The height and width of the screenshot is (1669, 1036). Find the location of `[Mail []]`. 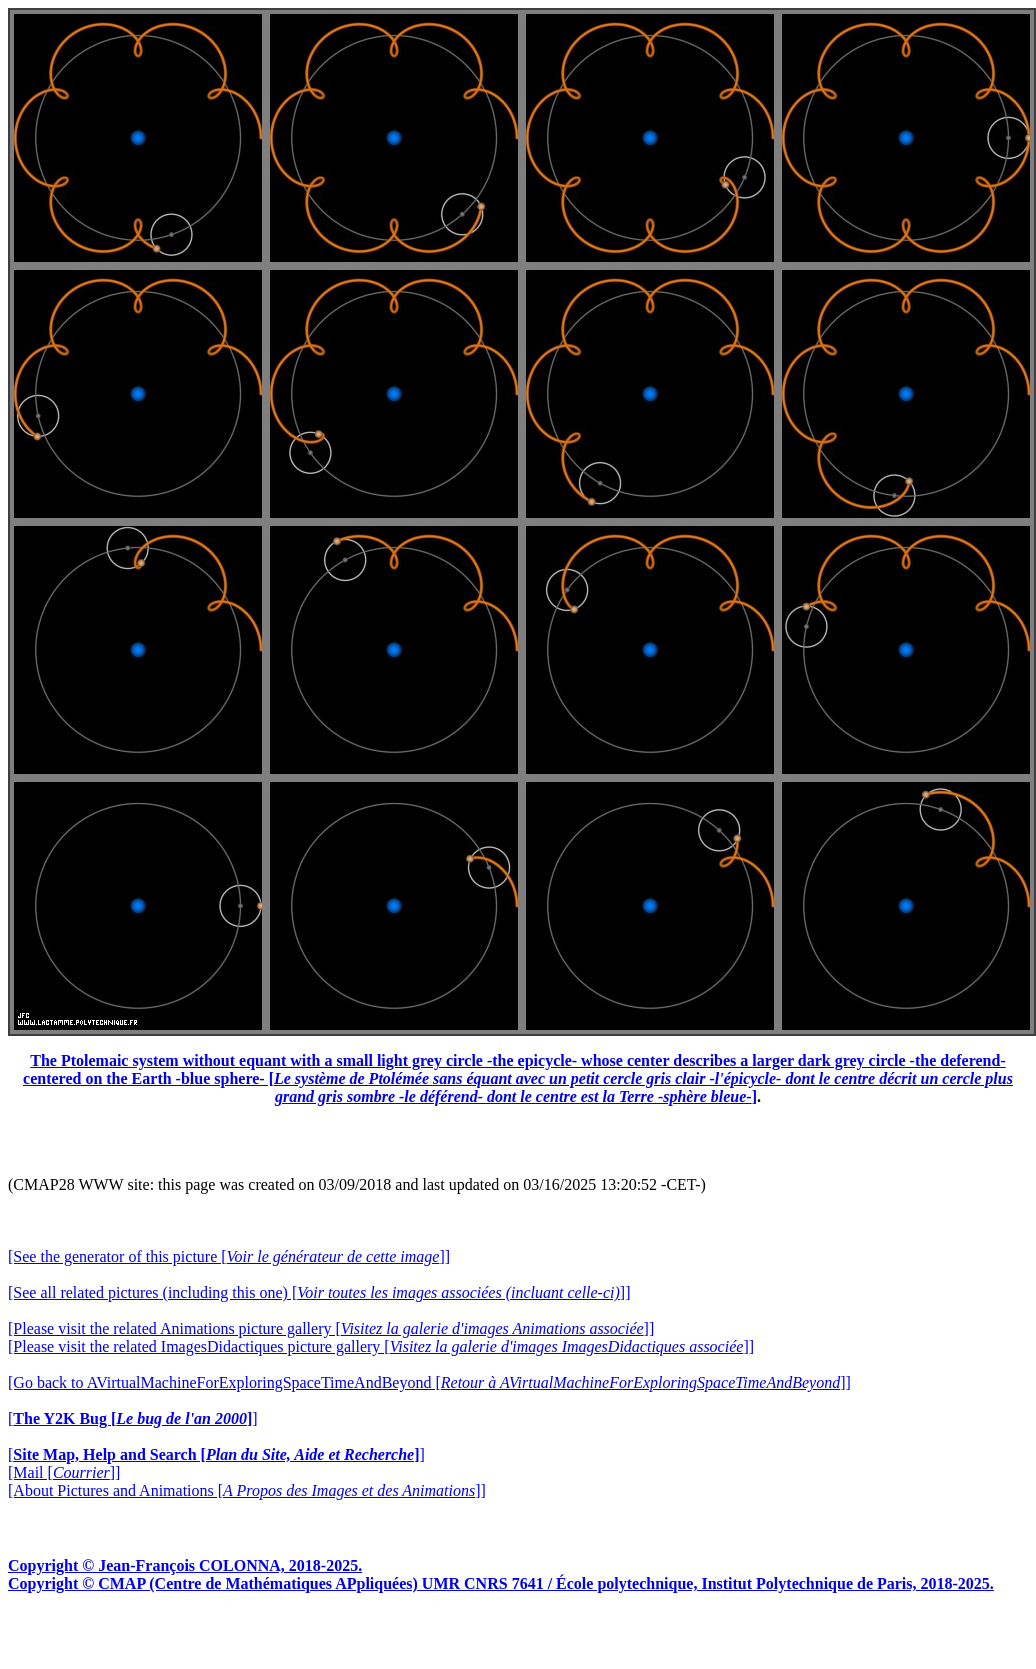

[Mail []] is located at coordinates (64, 1472).